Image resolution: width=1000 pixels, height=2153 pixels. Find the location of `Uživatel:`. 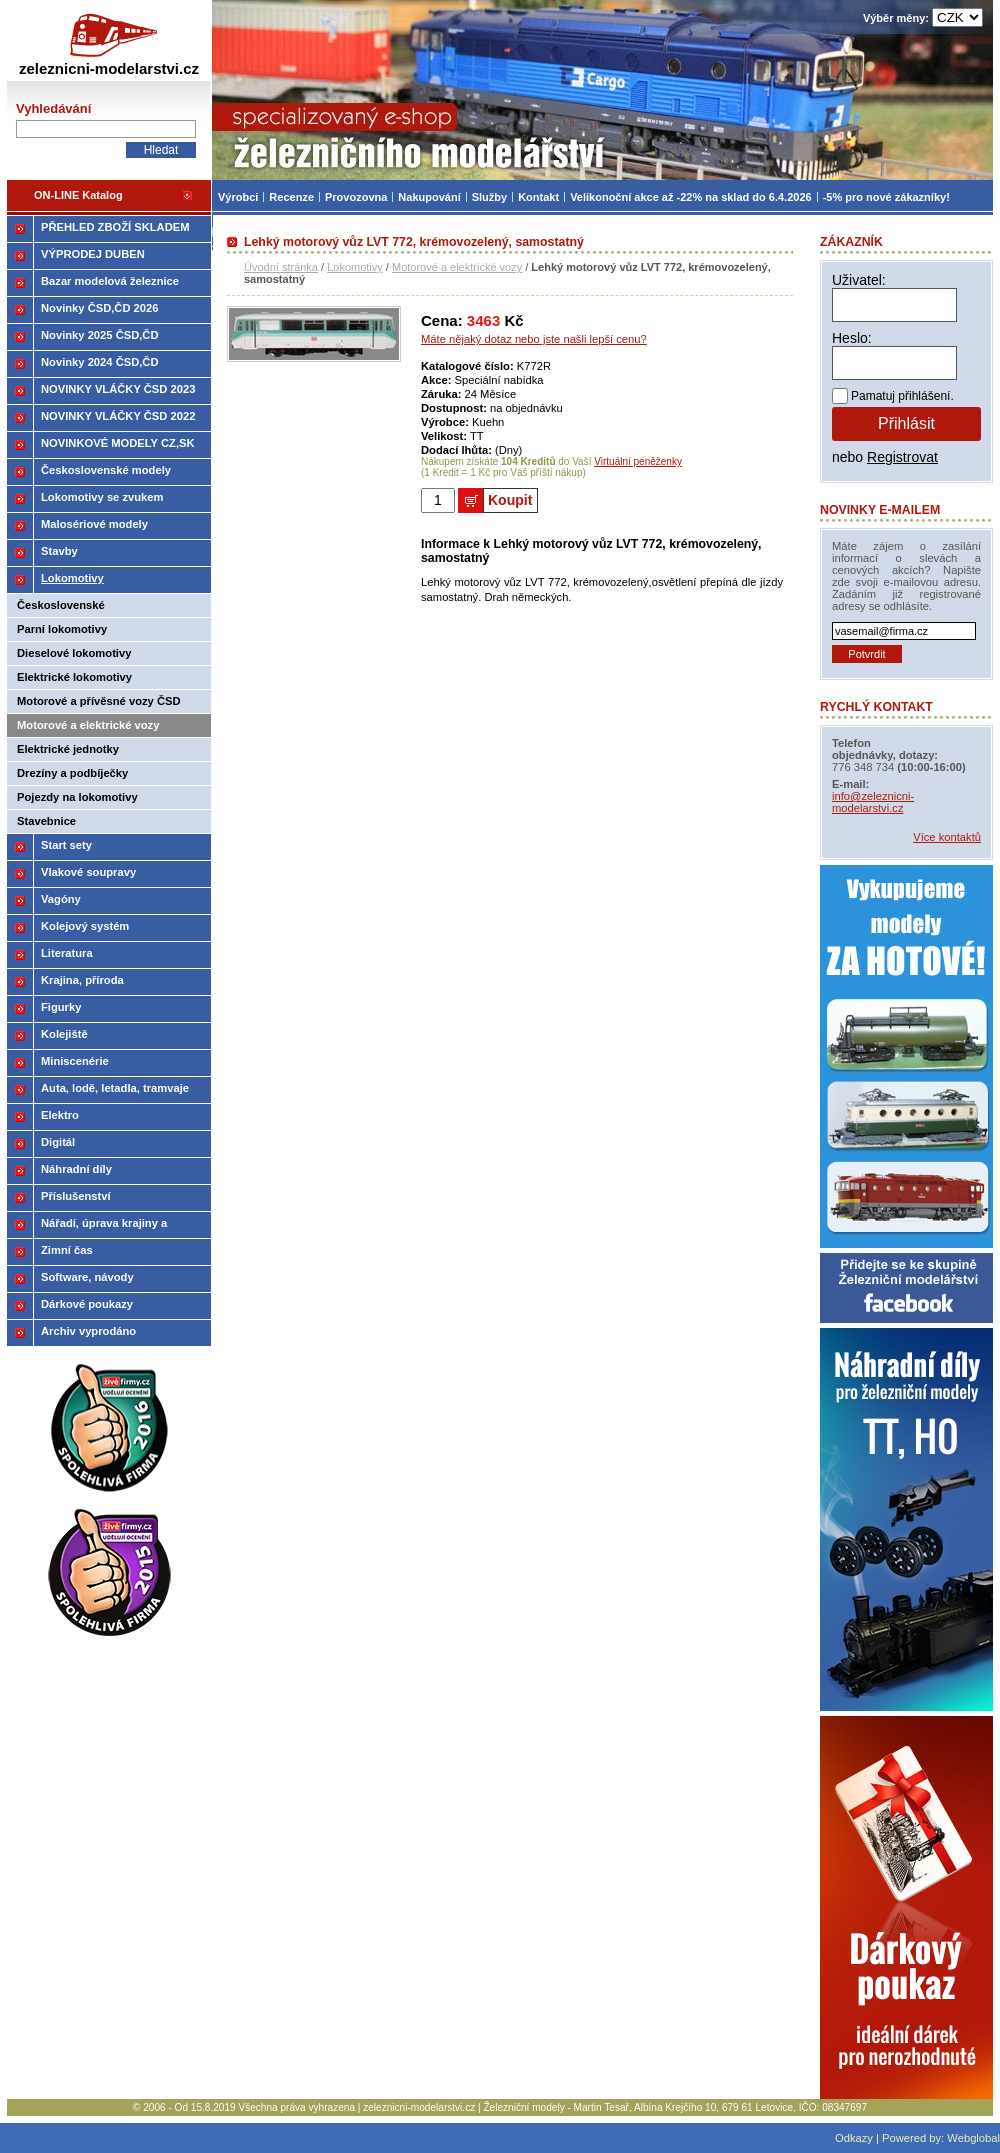

Uživatel: is located at coordinates (859, 280).